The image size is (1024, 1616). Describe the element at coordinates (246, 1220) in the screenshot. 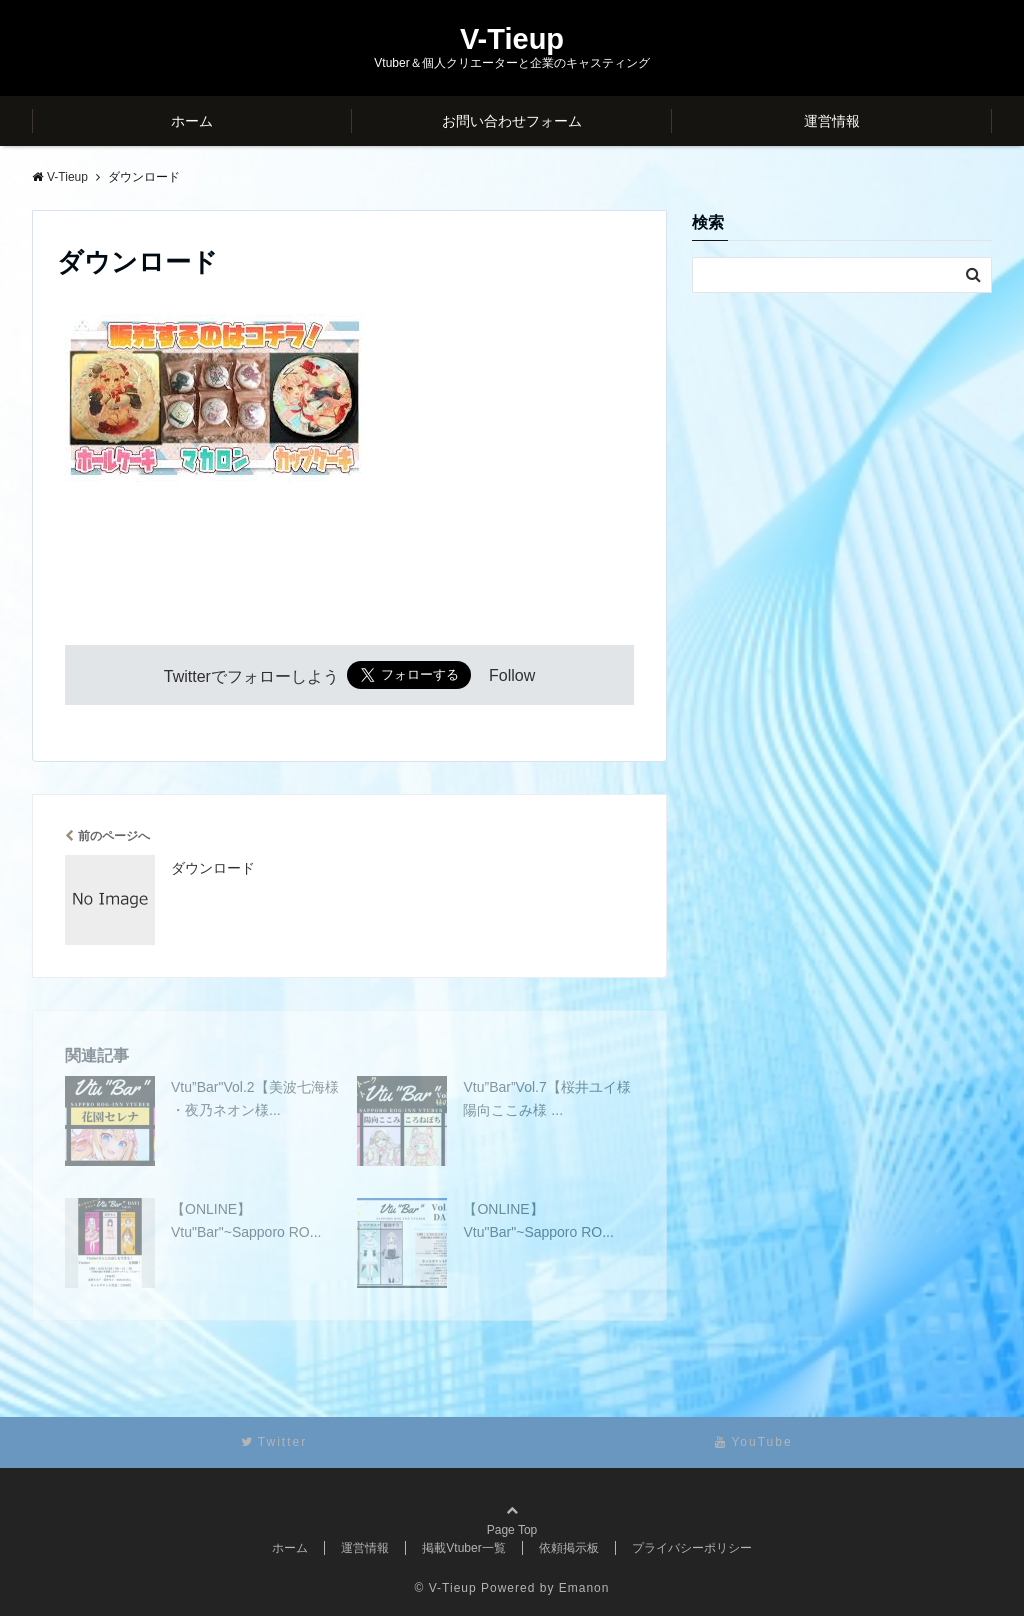

I see `【ONLINE】Vtu"Bar"~Sapporo RO...` at that location.